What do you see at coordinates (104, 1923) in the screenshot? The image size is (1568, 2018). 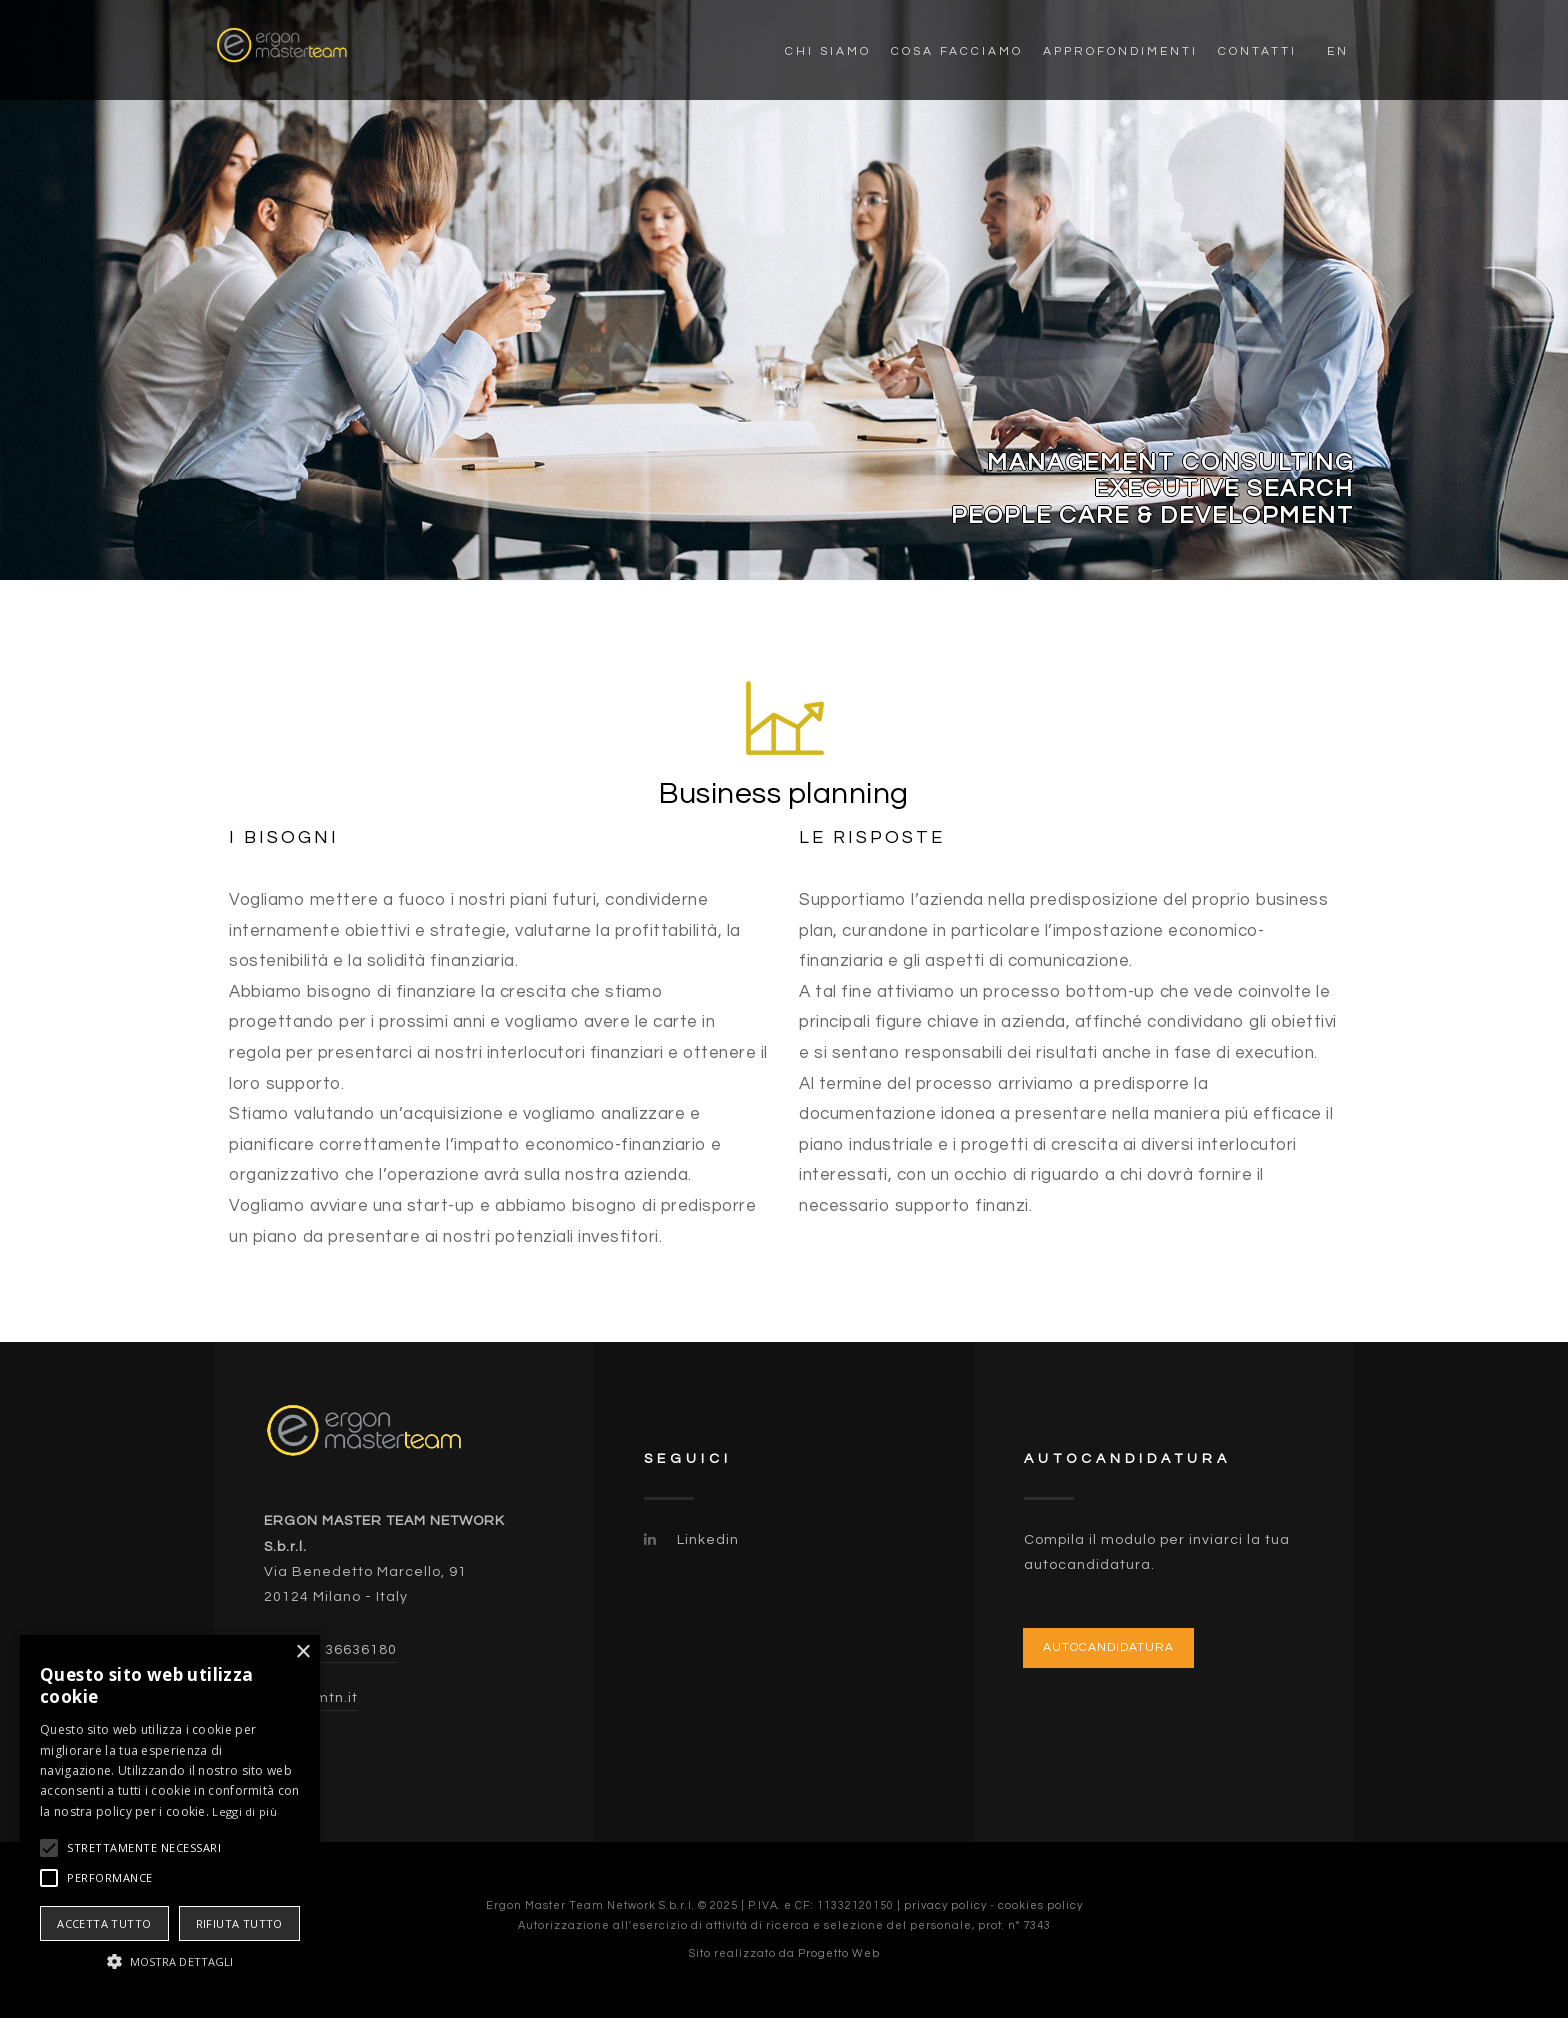 I see `Accetta tutto [button]` at bounding box center [104, 1923].